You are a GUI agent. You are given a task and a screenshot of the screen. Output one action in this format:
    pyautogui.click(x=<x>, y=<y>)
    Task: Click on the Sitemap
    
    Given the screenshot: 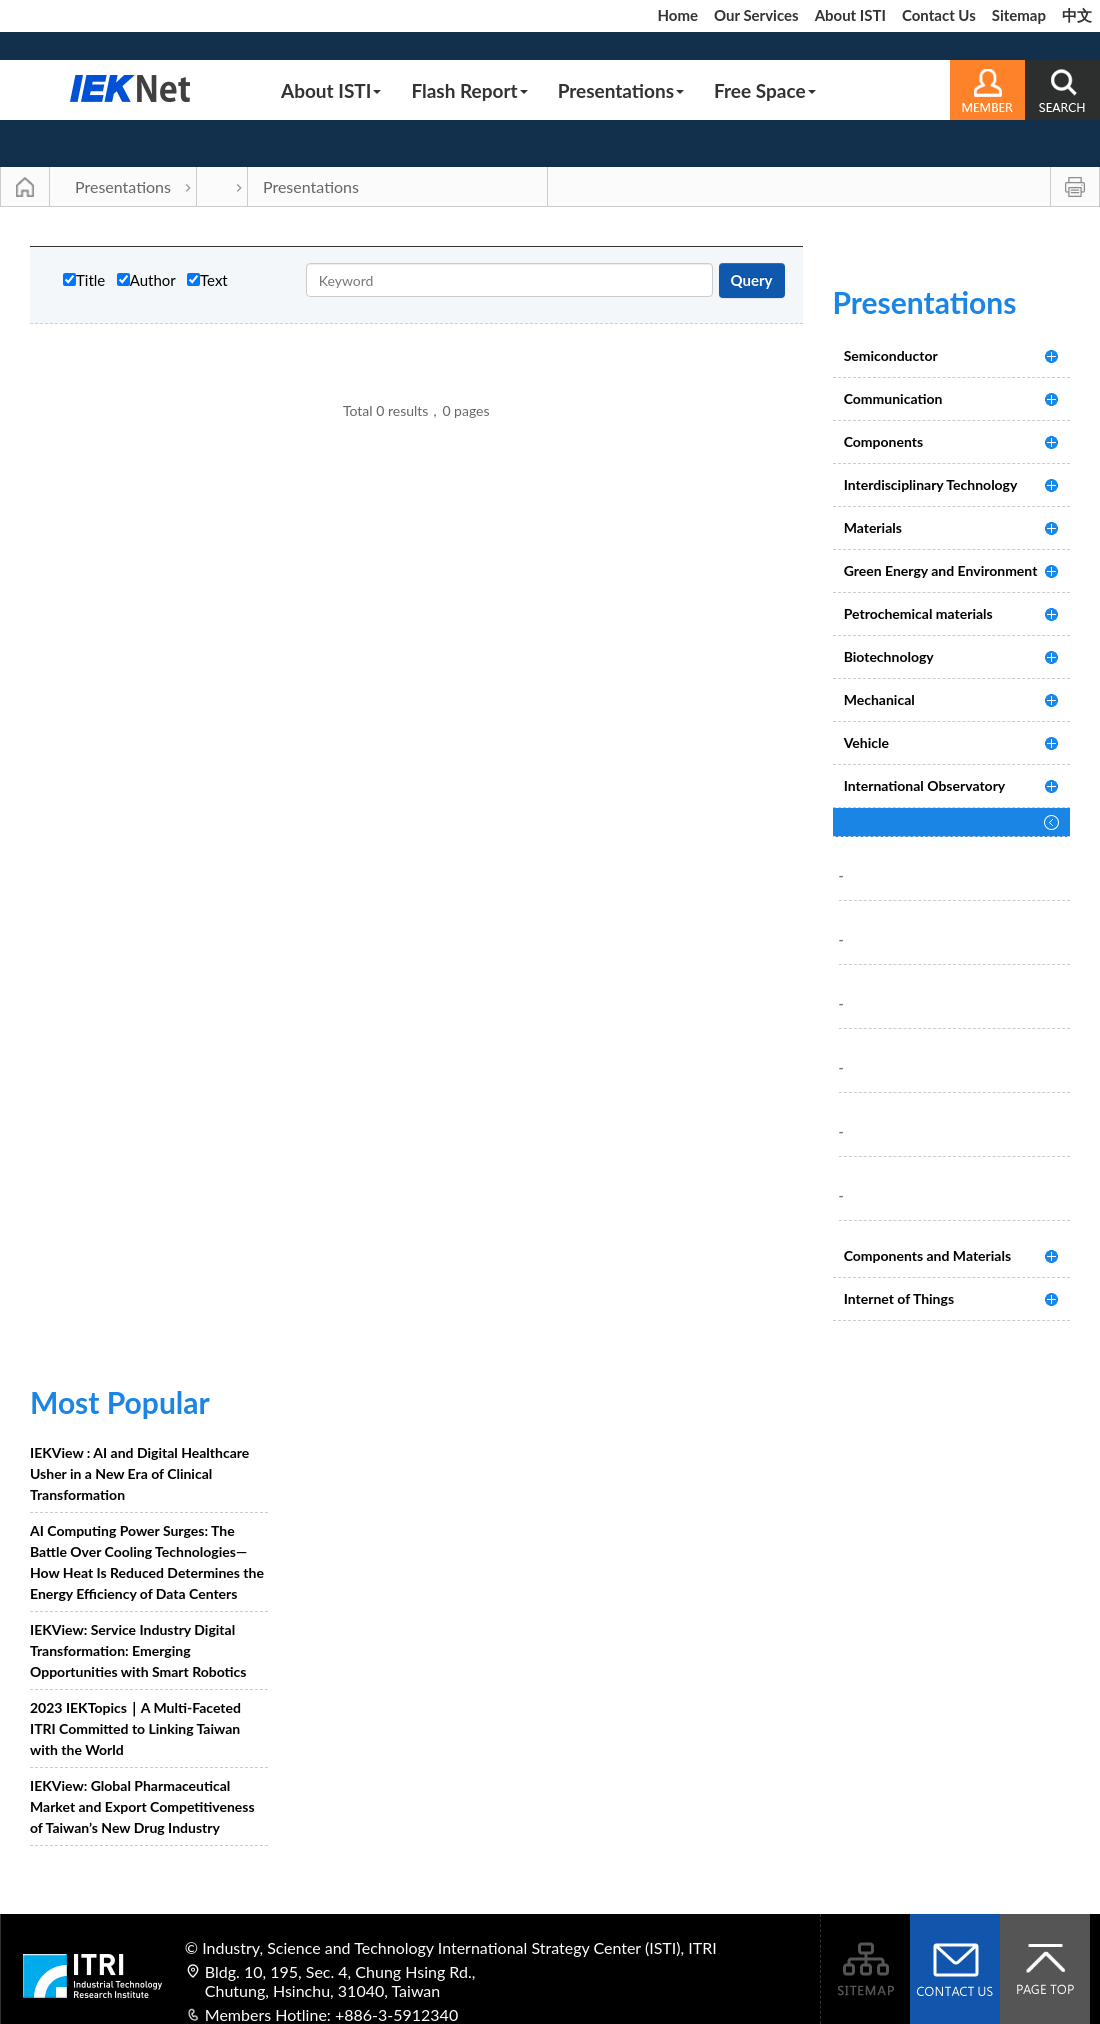 What is the action you would take?
    pyautogui.click(x=1019, y=15)
    